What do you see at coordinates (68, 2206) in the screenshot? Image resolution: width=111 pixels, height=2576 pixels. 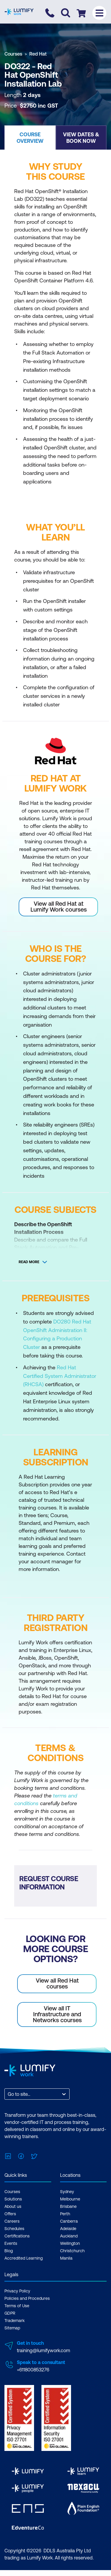 I see `Brisbane` at bounding box center [68, 2206].